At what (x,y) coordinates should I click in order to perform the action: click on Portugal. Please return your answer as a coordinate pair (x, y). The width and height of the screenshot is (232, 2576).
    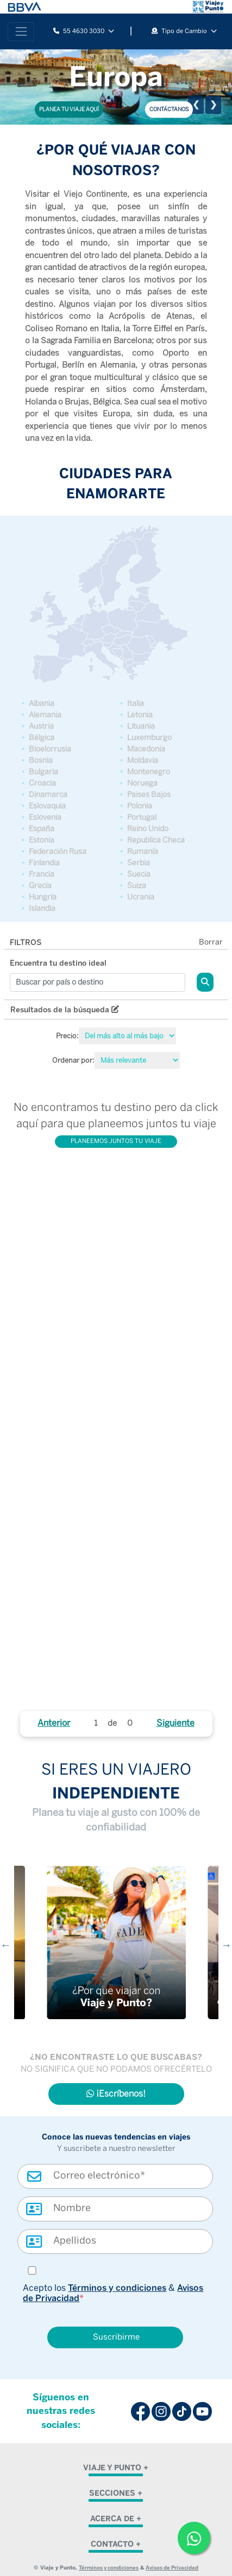
    Looking at the image, I should click on (141, 817).